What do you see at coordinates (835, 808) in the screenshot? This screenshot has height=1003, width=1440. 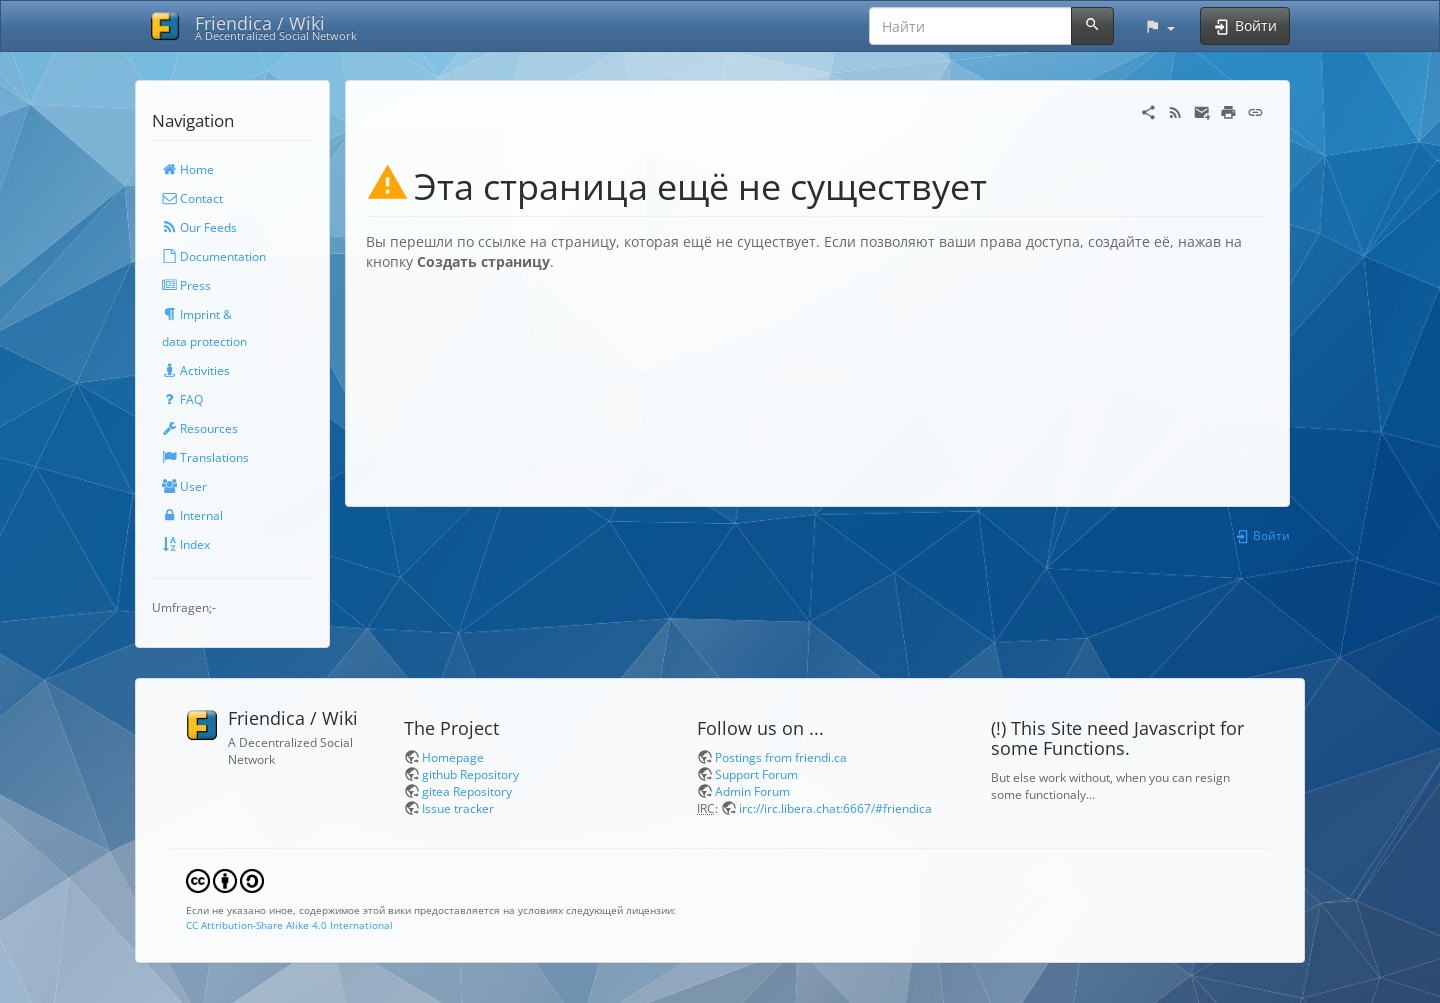 I see `irc://irc.libera.chat:6667/#friendica` at bounding box center [835, 808].